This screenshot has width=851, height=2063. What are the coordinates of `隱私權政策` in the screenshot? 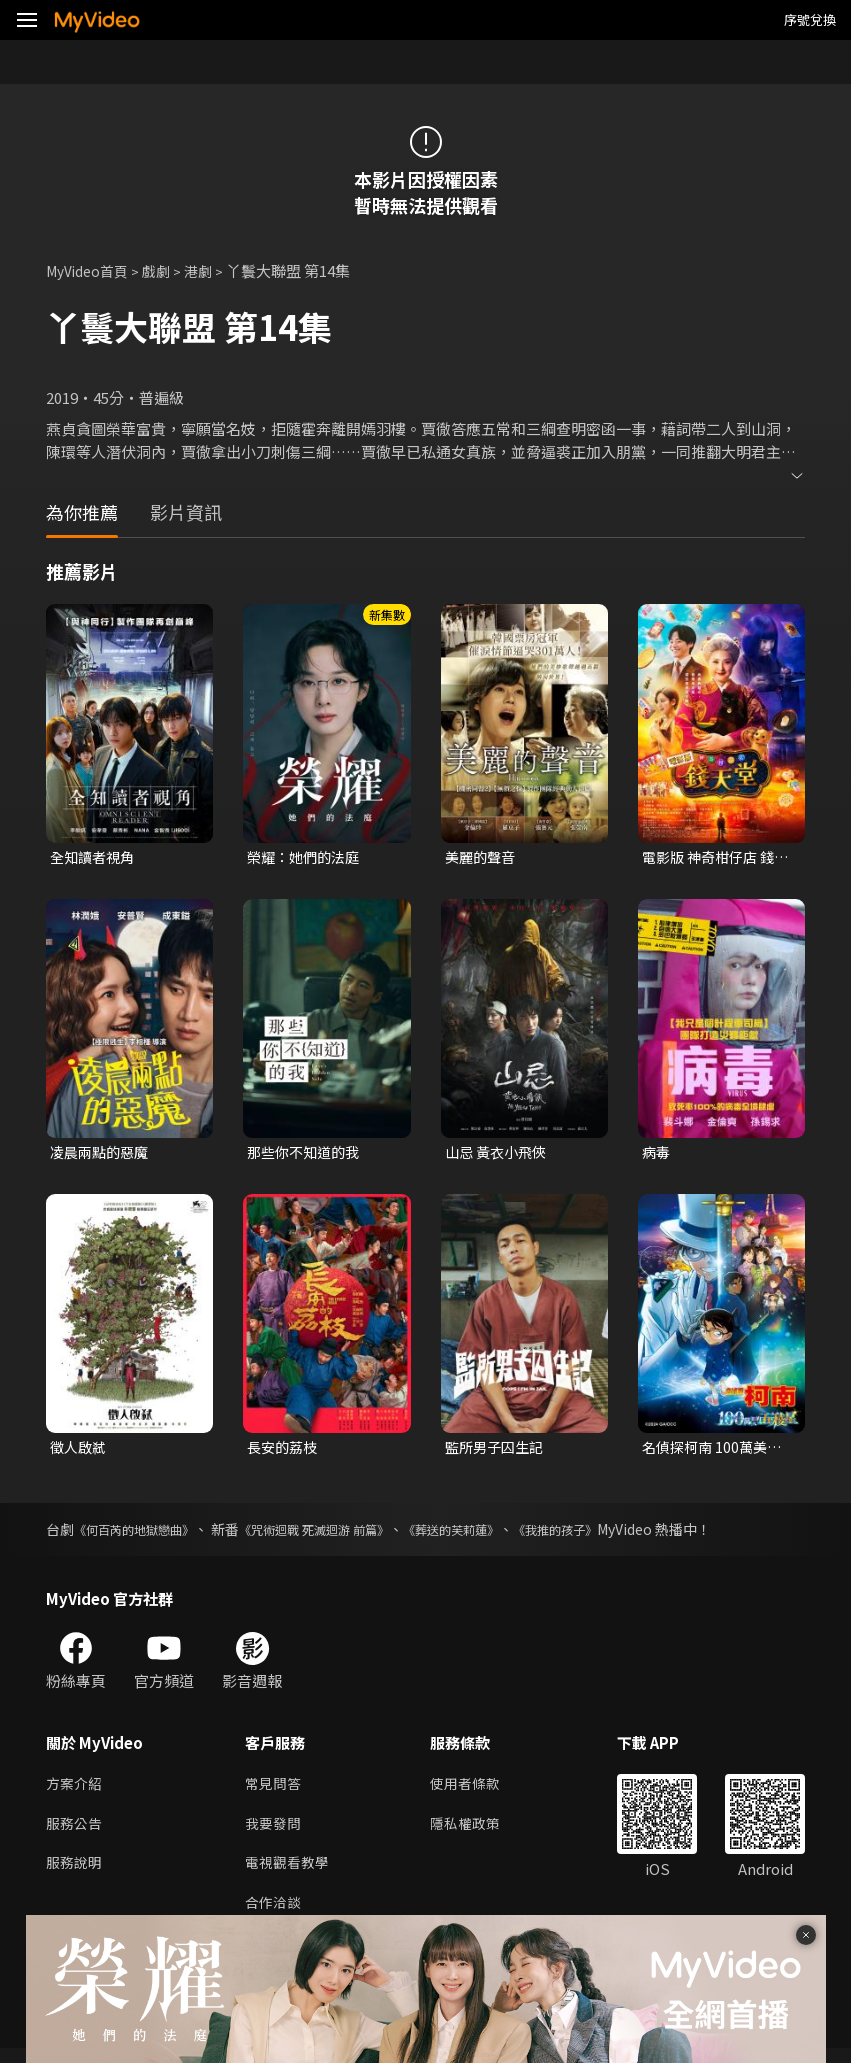 It's located at (473, 1832).